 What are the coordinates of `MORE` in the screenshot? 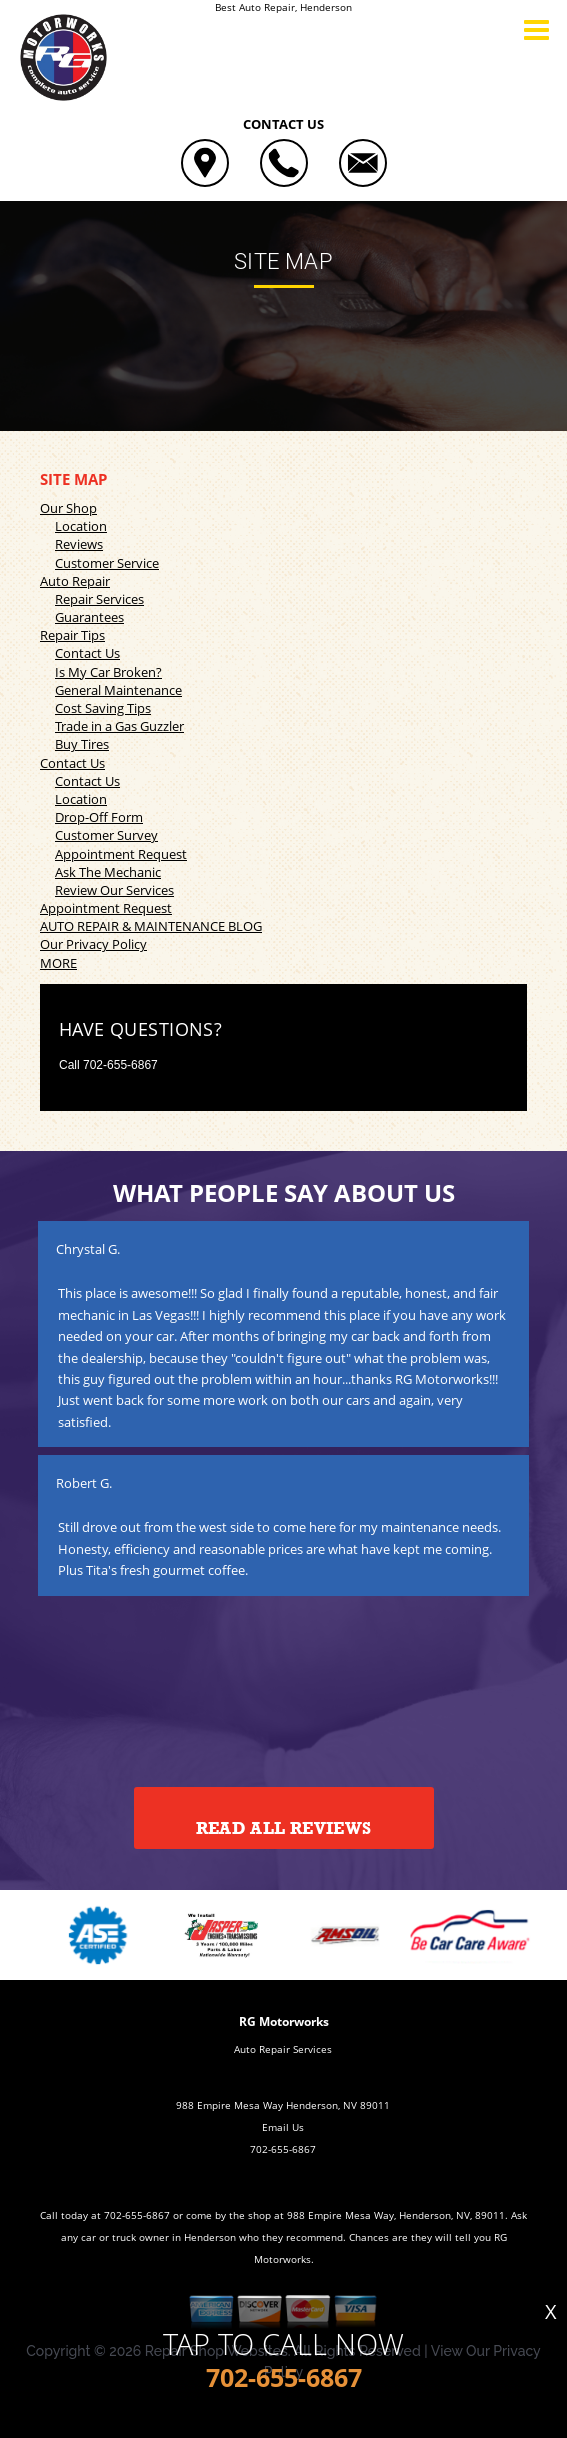 It's located at (58, 963).